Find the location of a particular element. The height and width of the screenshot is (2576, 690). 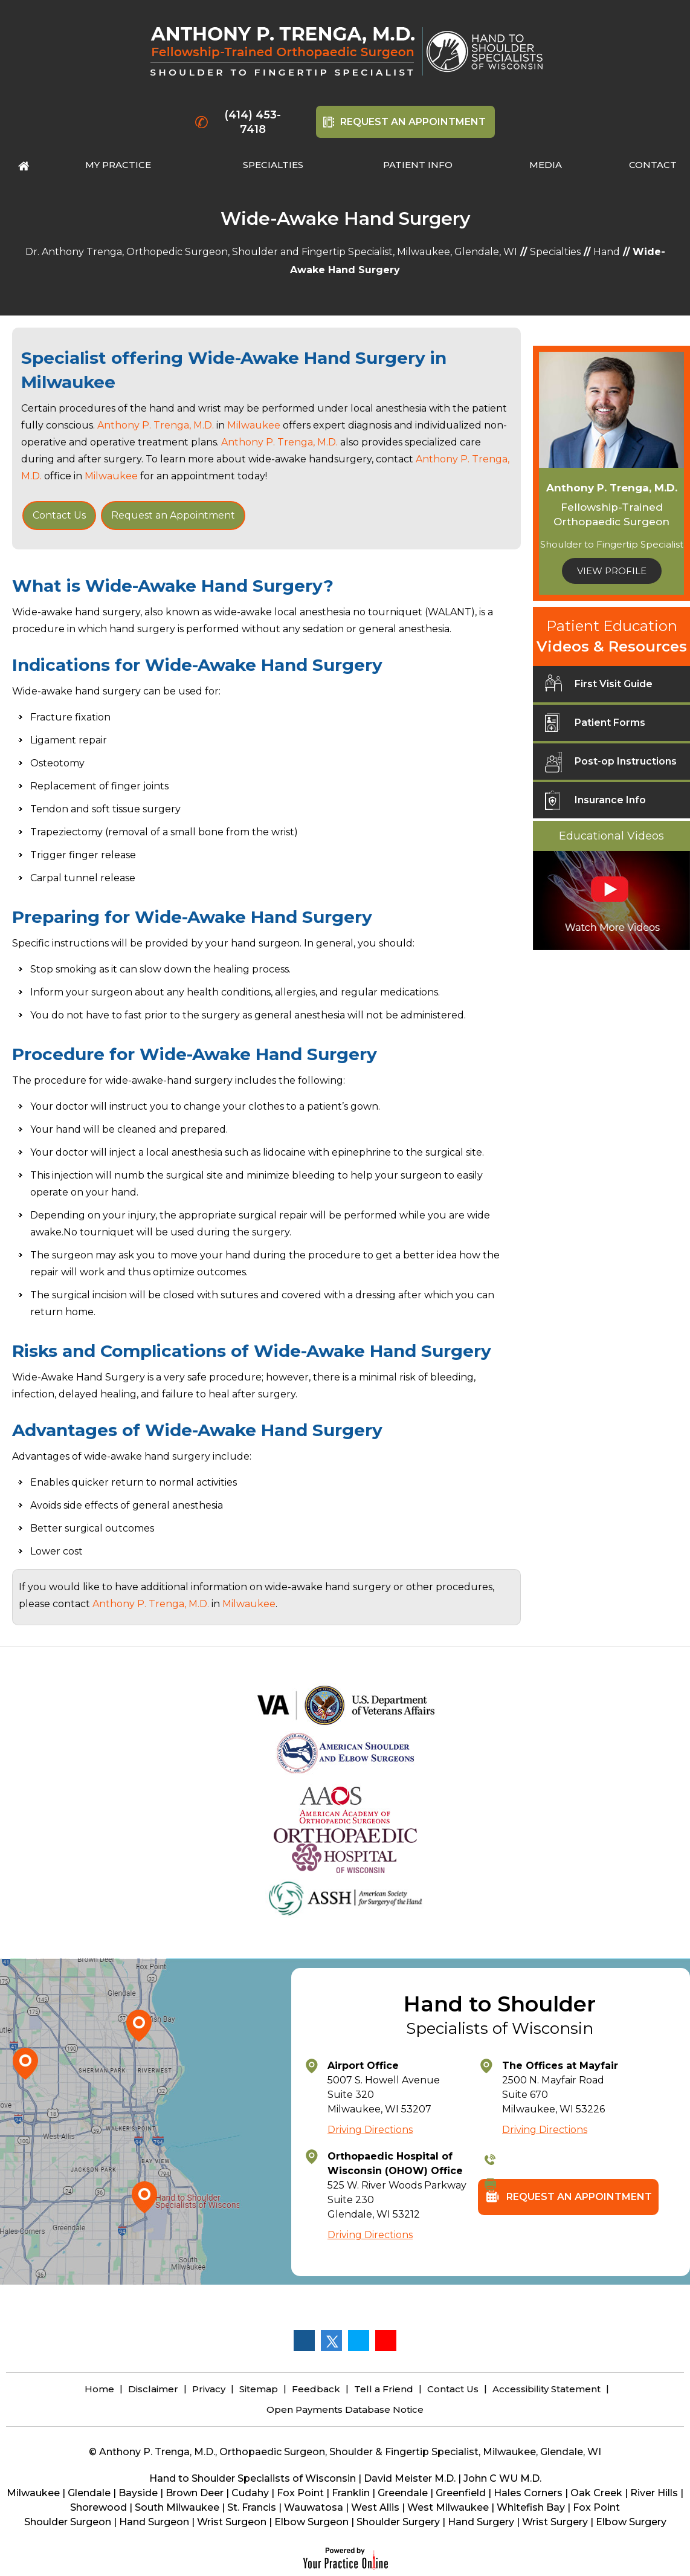

Insurance Info is located at coordinates (595, 804).